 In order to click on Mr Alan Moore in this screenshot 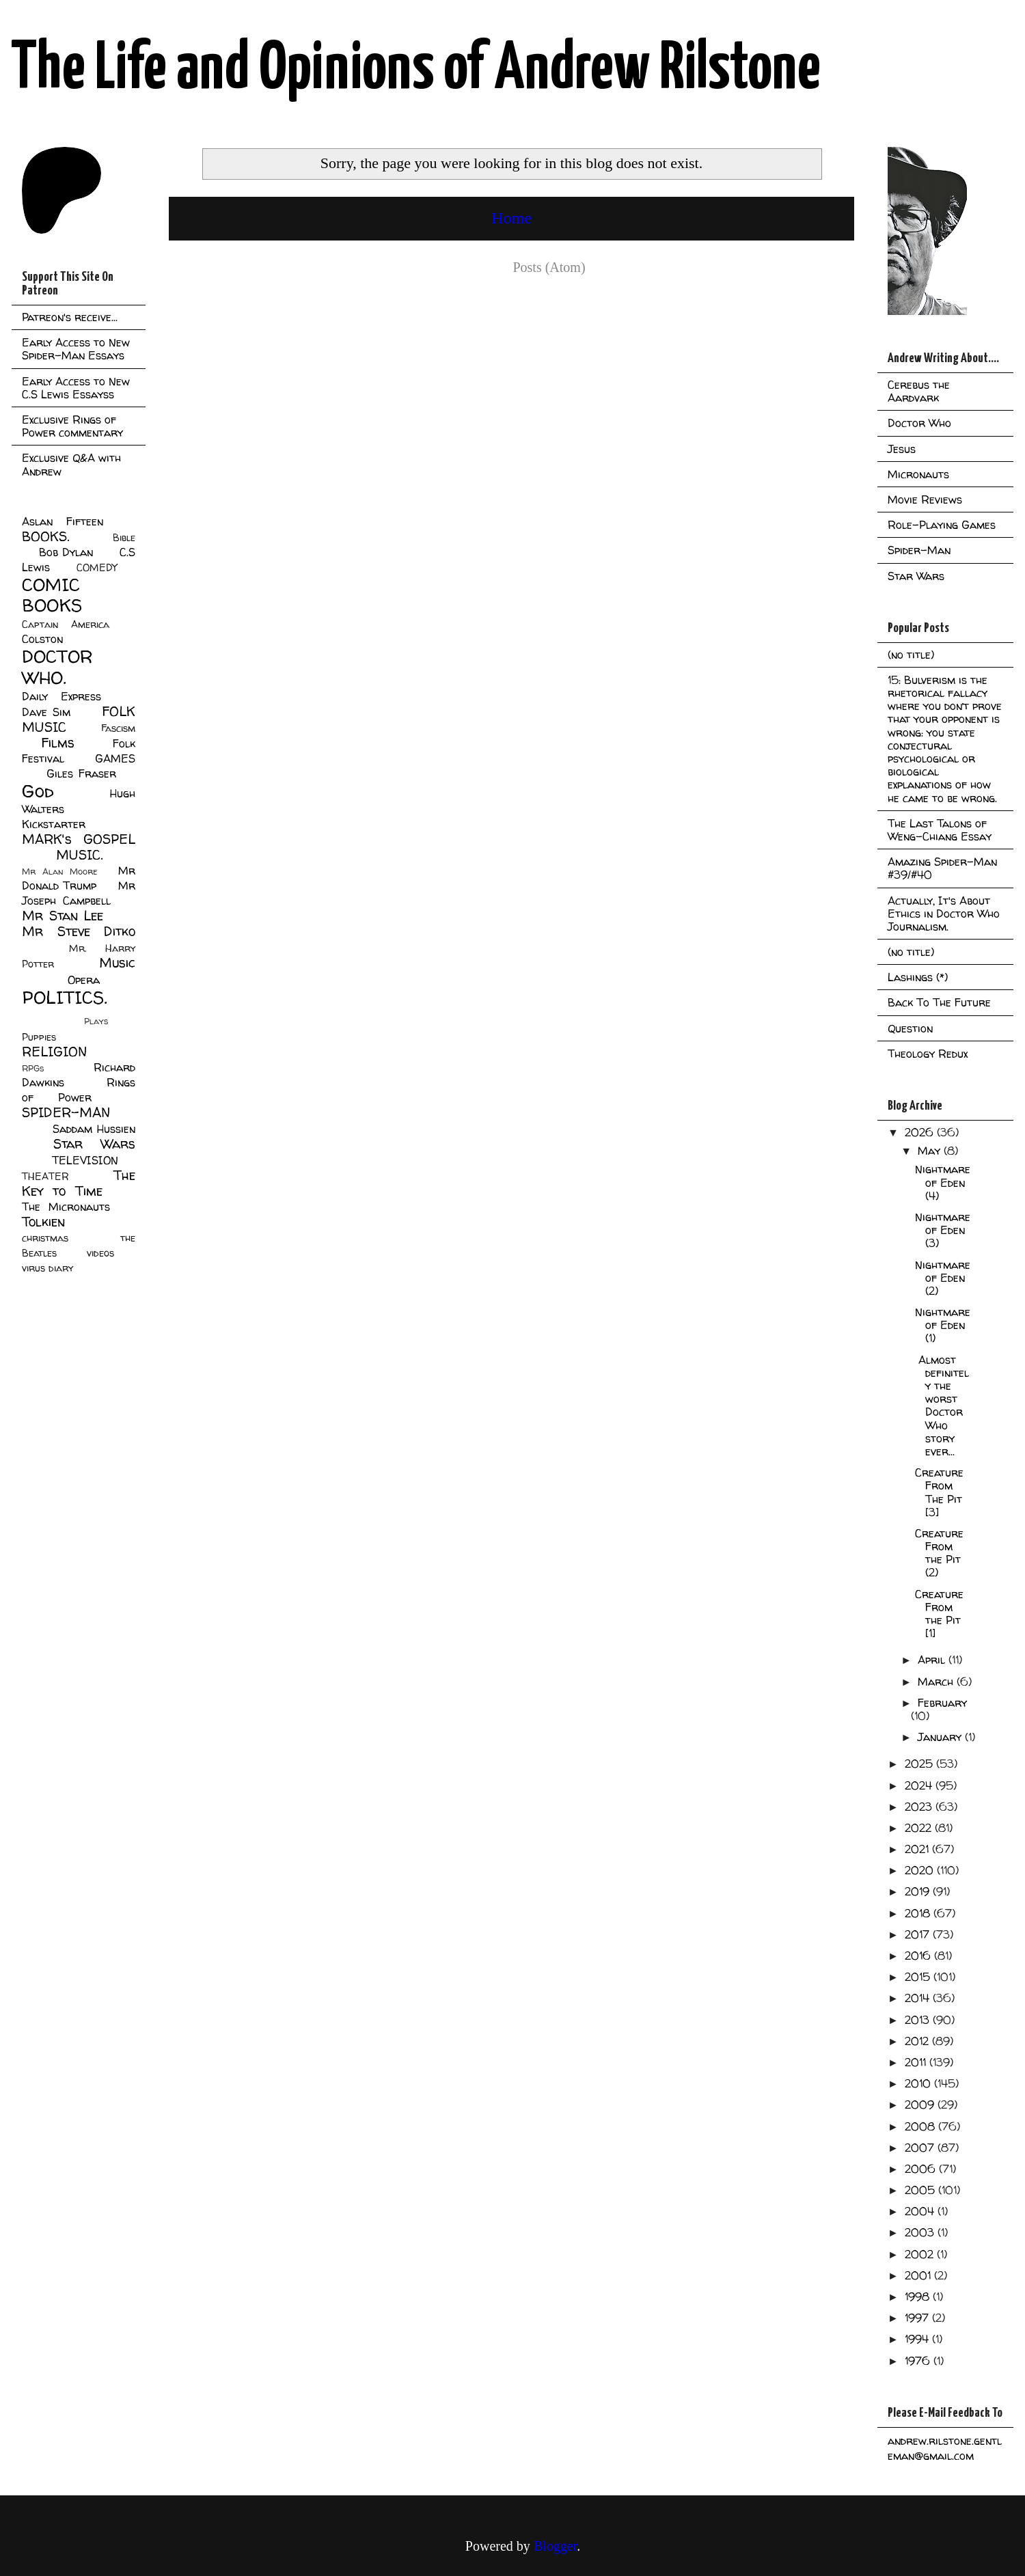, I will do `click(59, 871)`.